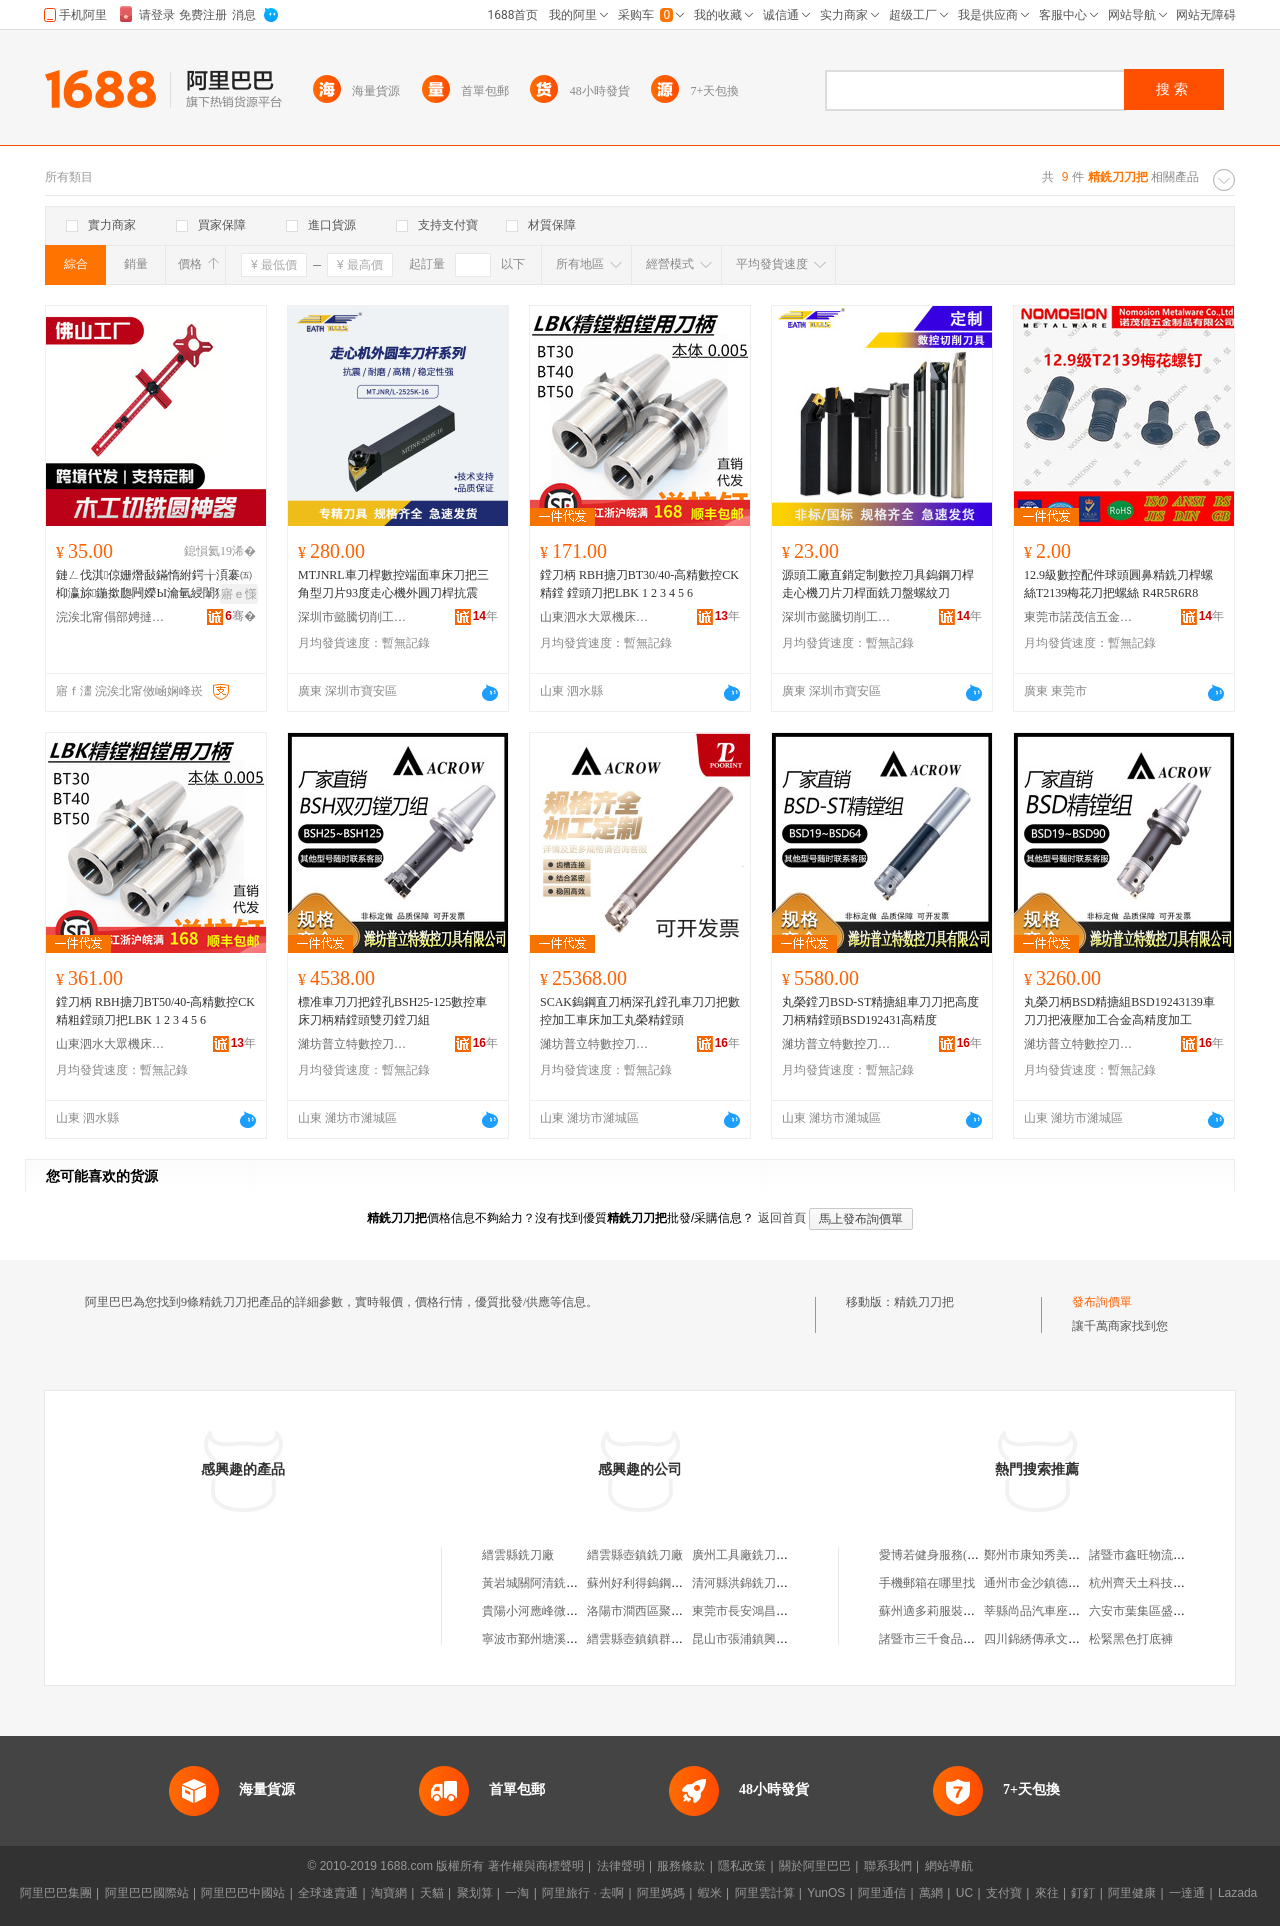 The image size is (1280, 1926). What do you see at coordinates (949, 1866) in the screenshot?
I see `網站導航` at bounding box center [949, 1866].